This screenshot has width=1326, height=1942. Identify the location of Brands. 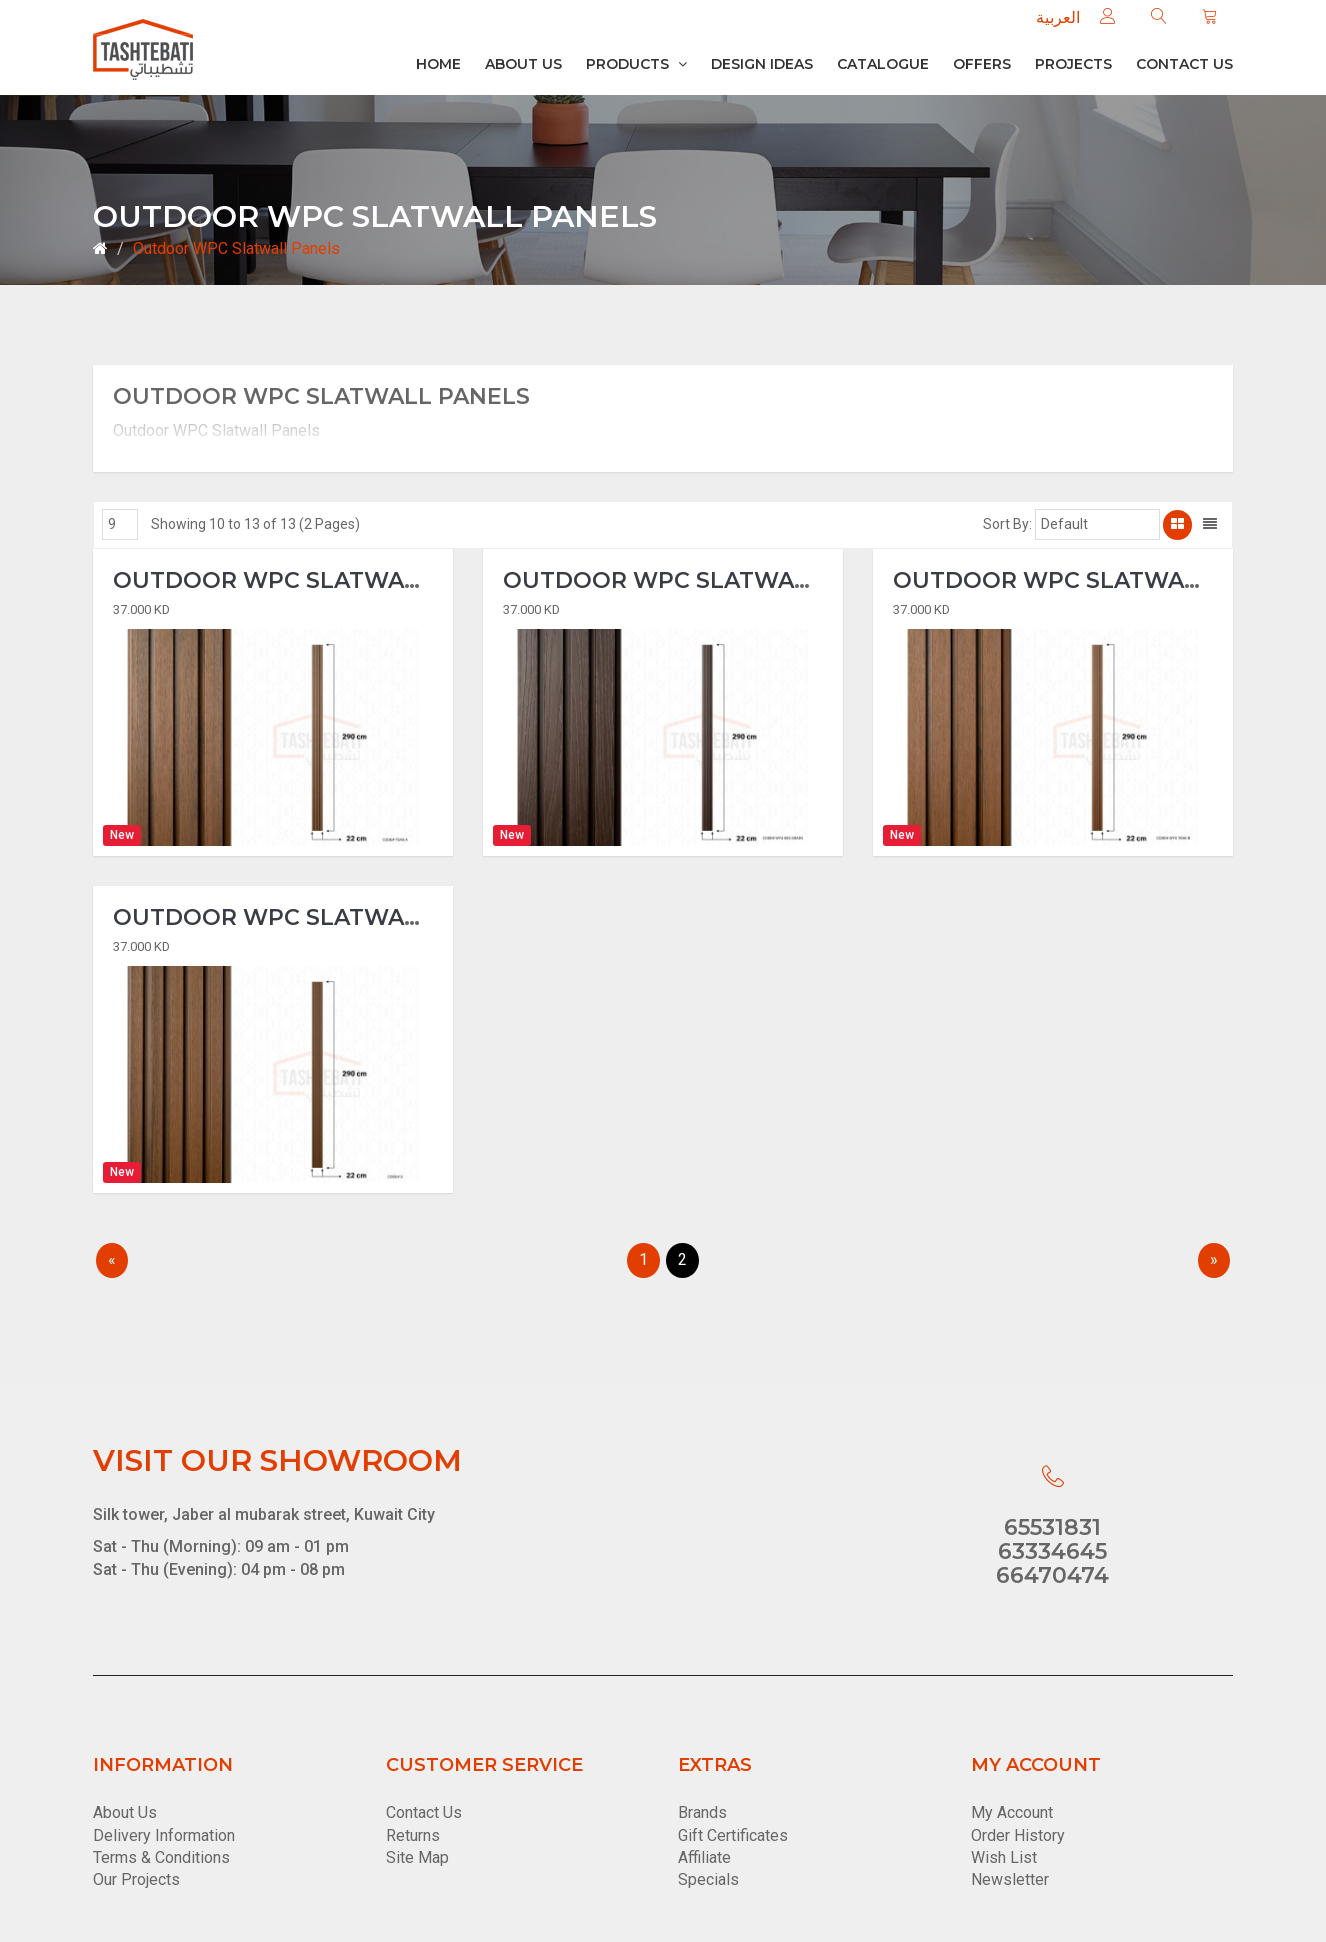
(702, 1812).